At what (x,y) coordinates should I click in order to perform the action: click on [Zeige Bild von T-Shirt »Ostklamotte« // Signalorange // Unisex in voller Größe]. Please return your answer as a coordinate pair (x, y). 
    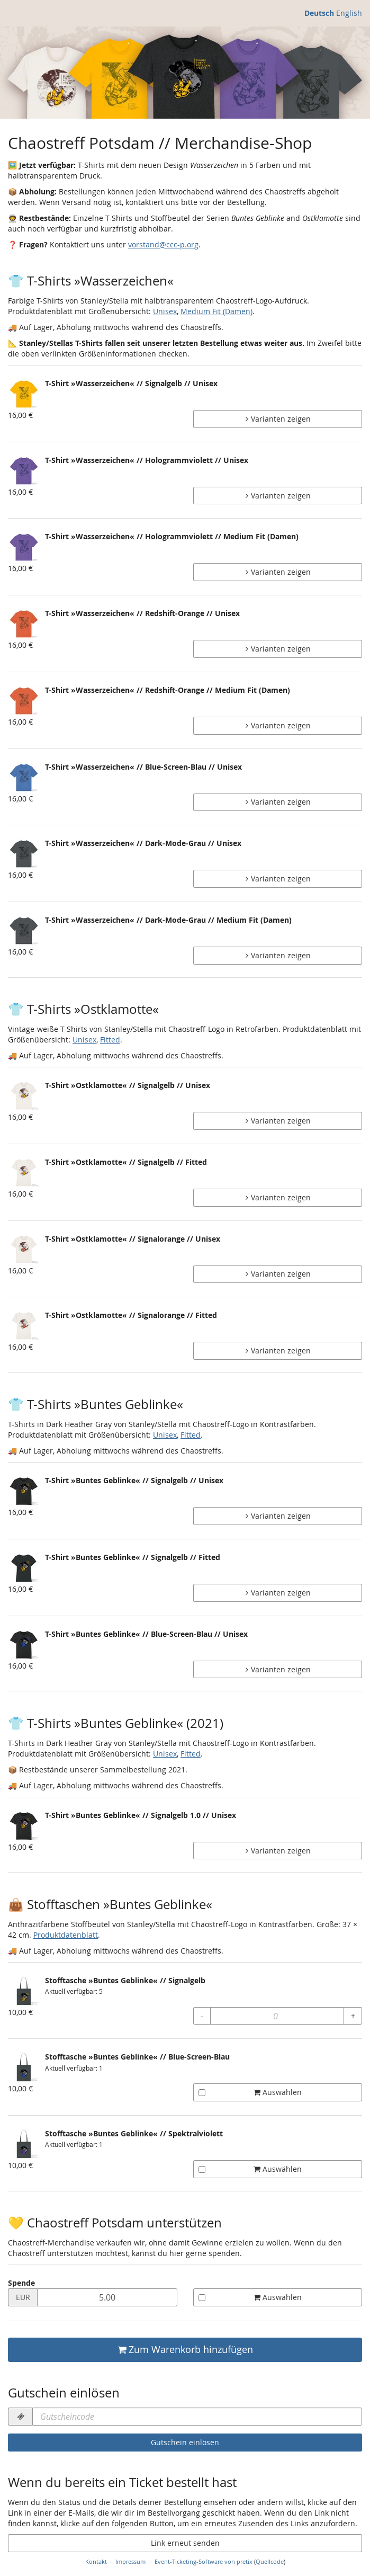
    Looking at the image, I should click on (24, 1249).